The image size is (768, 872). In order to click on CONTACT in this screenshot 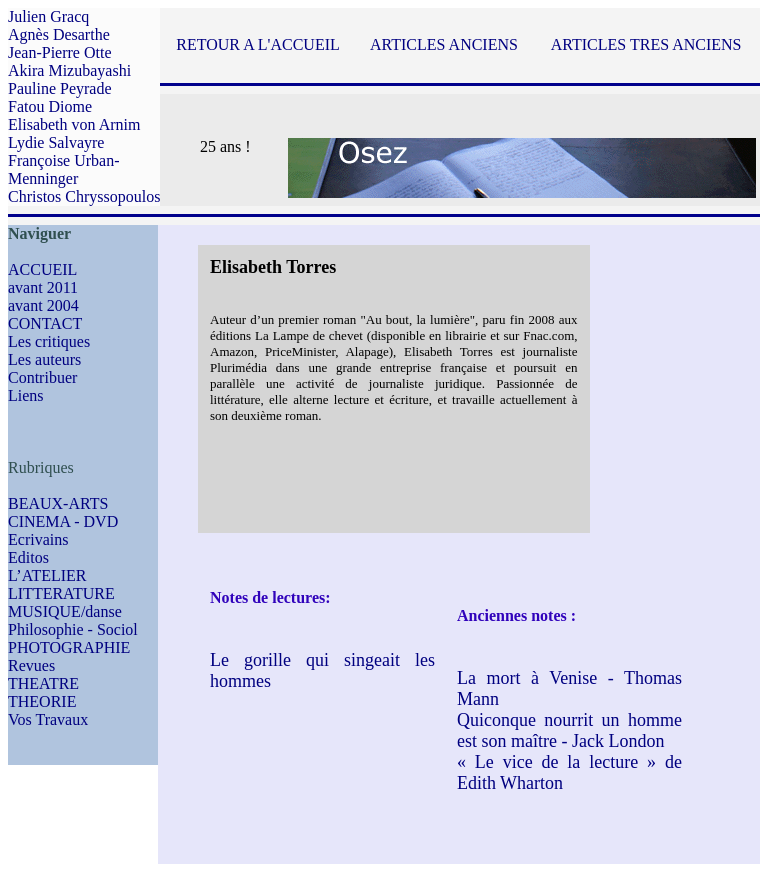, I will do `click(45, 323)`.